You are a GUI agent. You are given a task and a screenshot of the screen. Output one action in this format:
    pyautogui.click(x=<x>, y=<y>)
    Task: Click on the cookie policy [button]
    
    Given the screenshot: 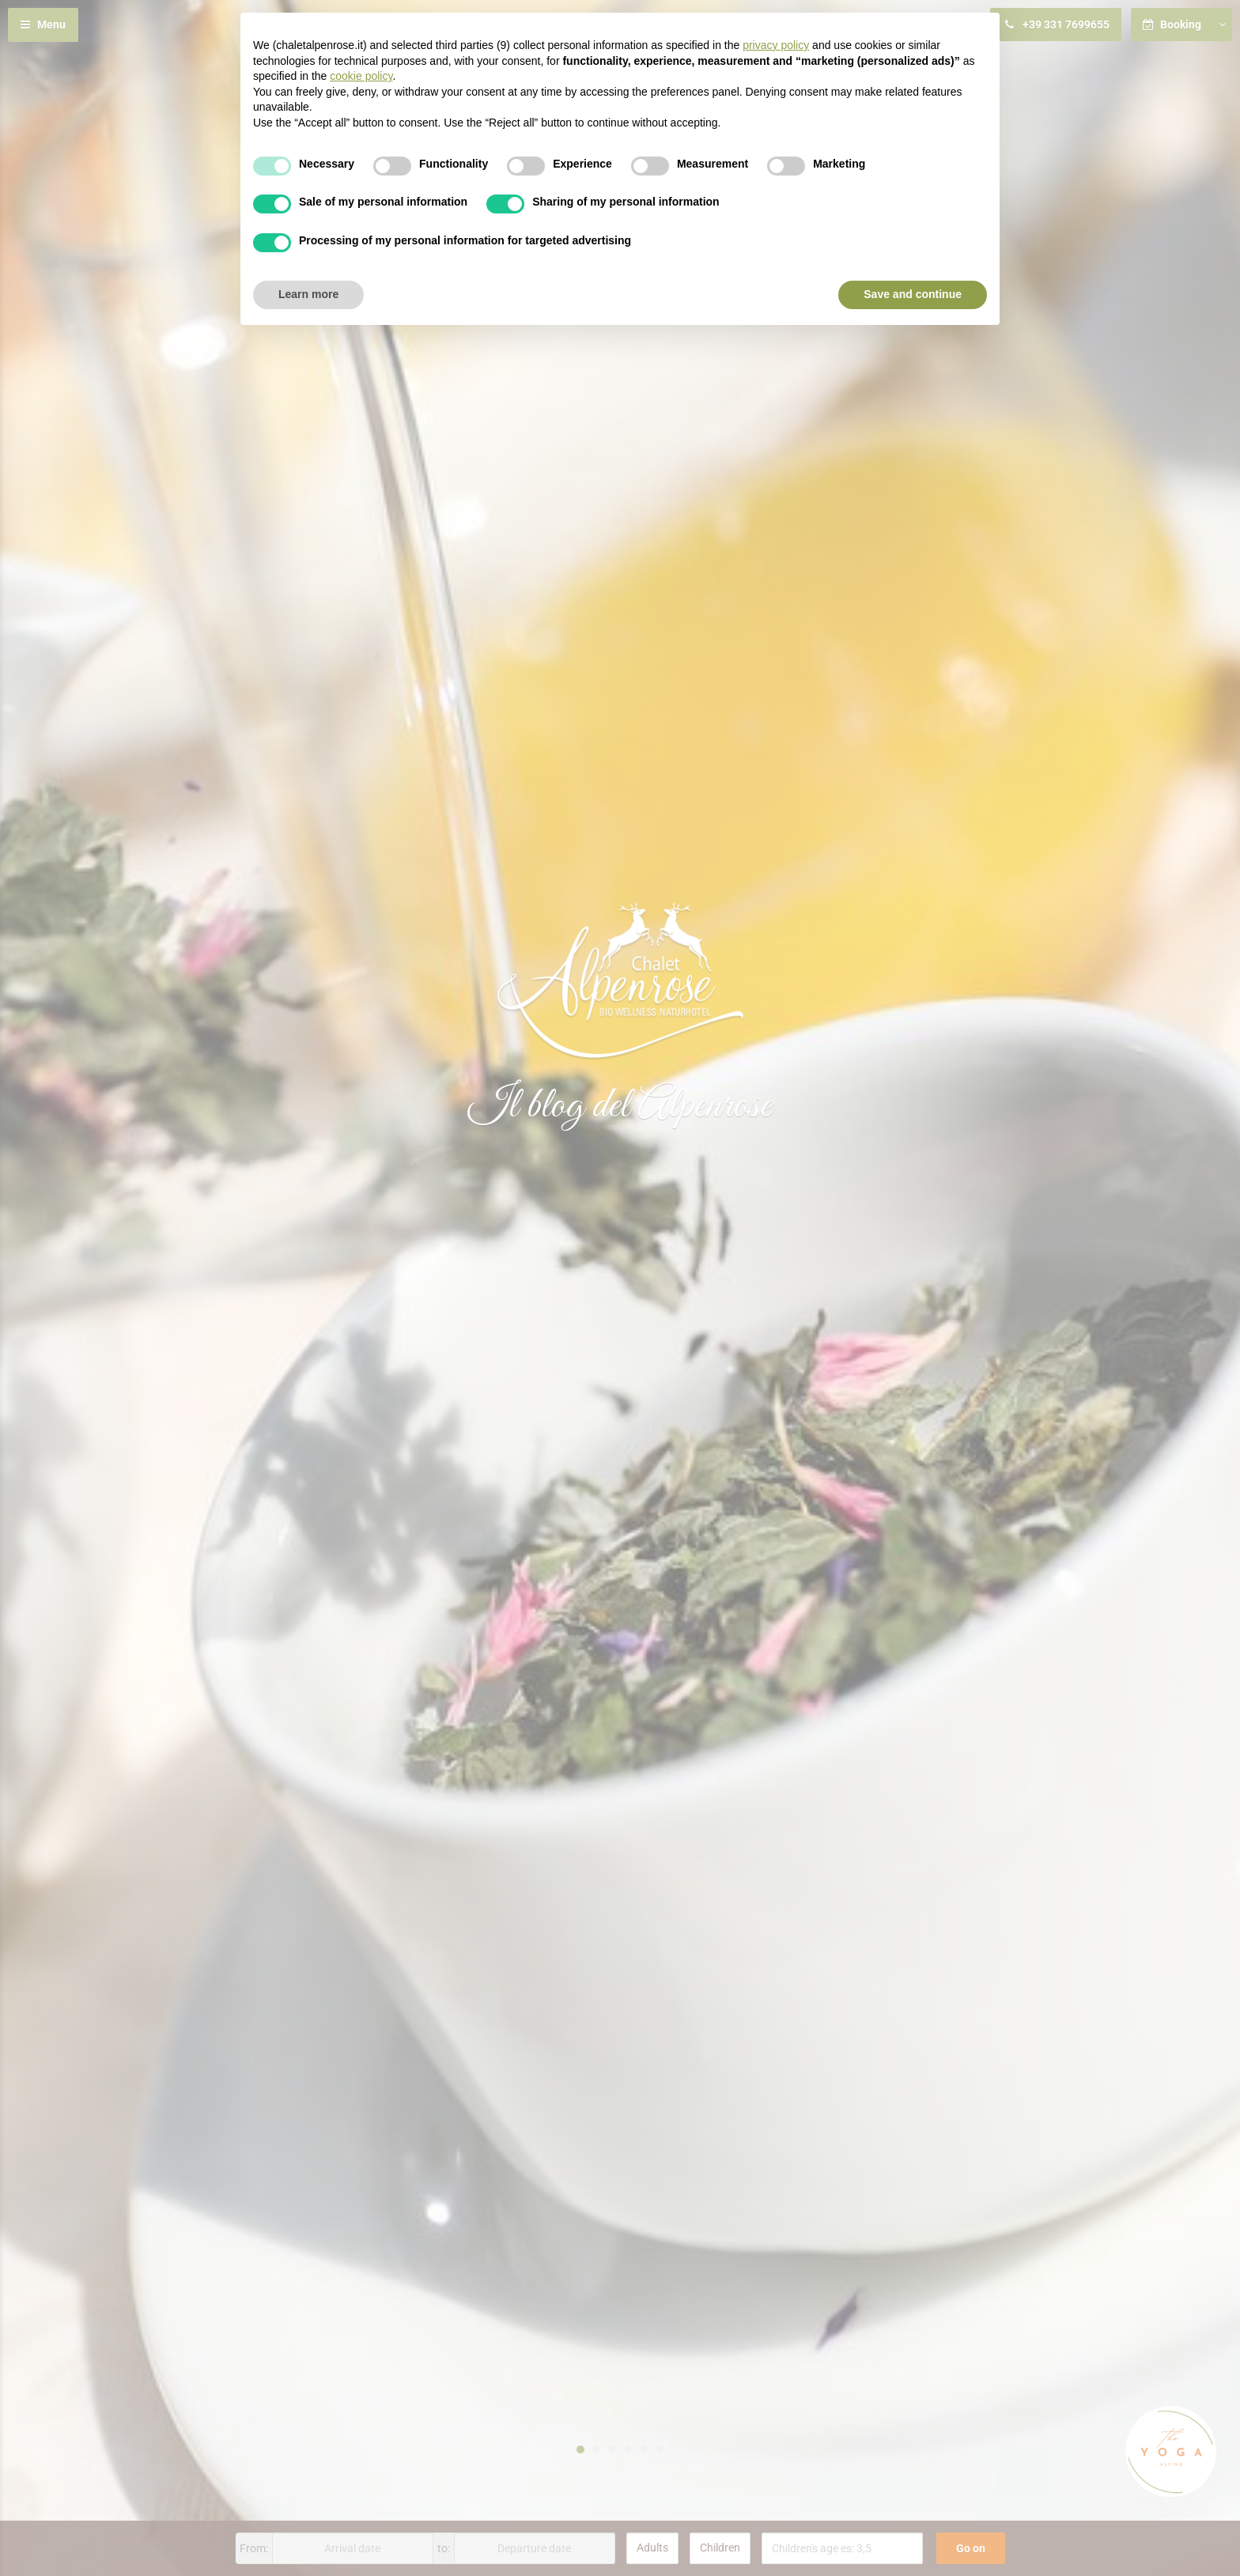 What is the action you would take?
    pyautogui.click(x=361, y=76)
    